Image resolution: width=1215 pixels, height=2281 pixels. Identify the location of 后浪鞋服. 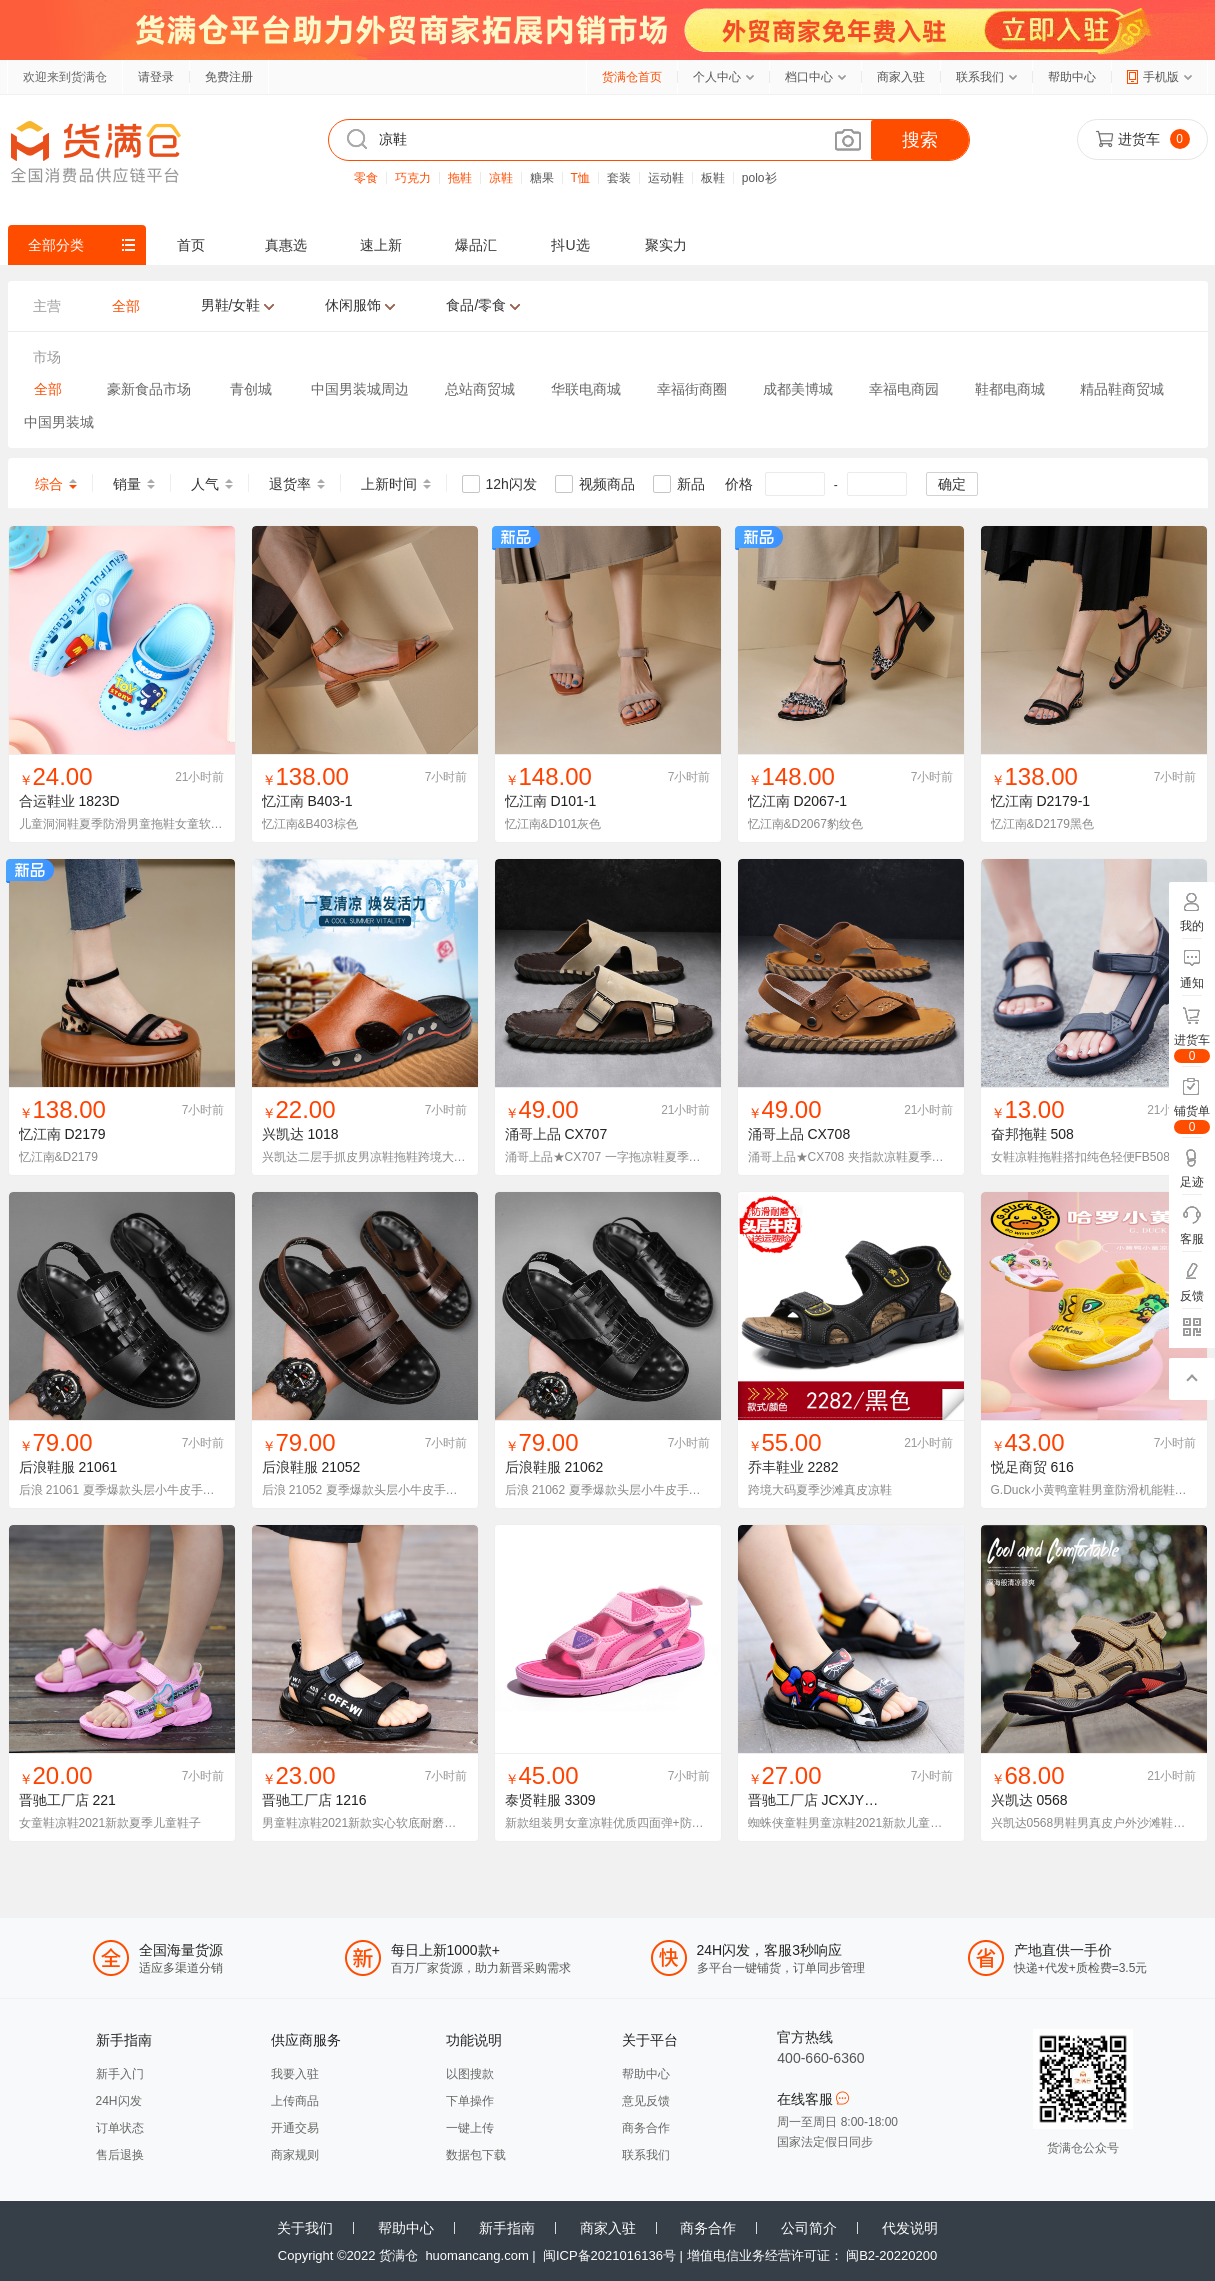
(47, 1467).